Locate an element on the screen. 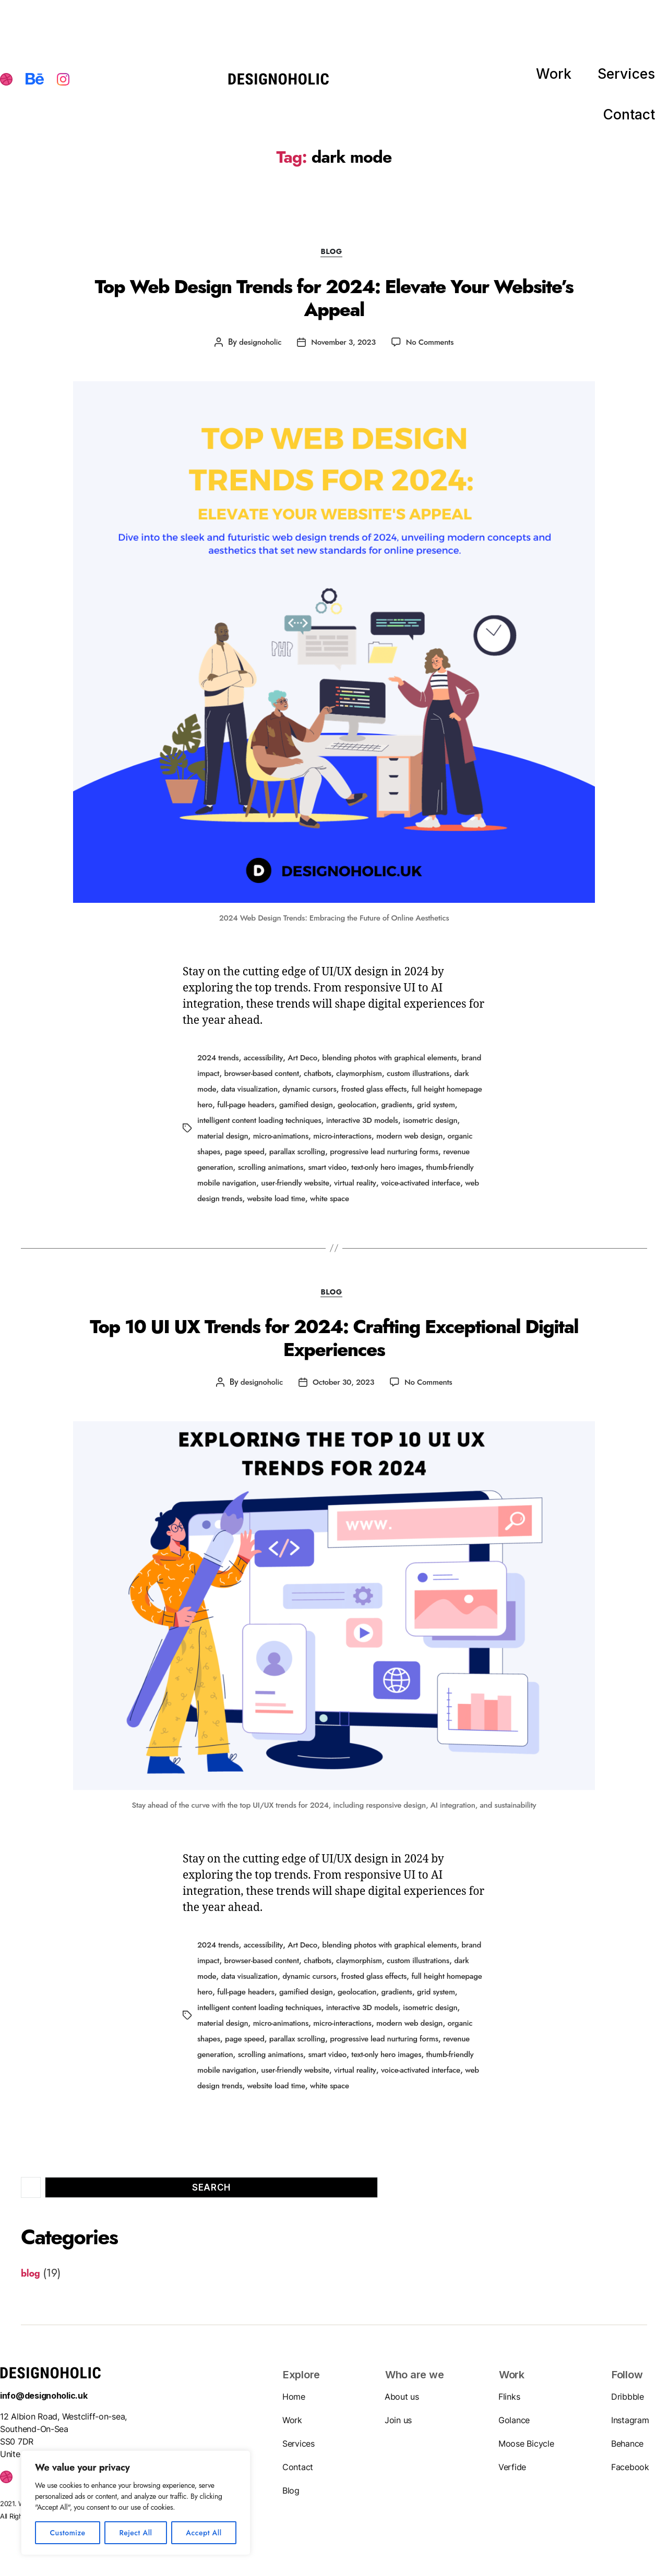 The image size is (668, 2576). Services is located at coordinates (573, 80).